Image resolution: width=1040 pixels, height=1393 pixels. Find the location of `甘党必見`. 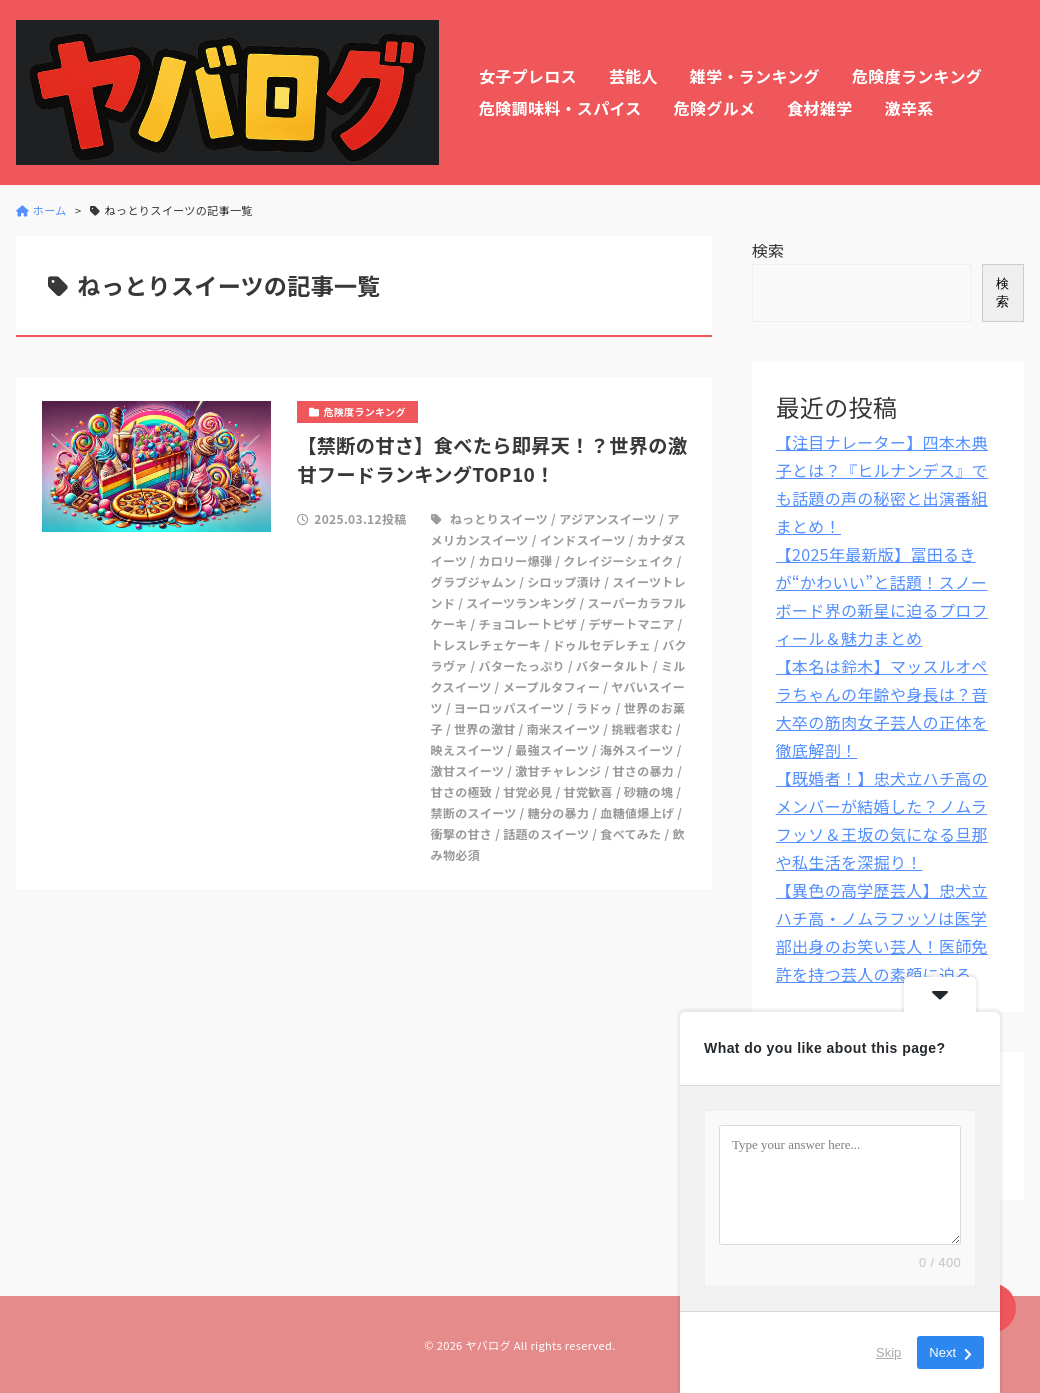

甘党必見 is located at coordinates (527, 791).